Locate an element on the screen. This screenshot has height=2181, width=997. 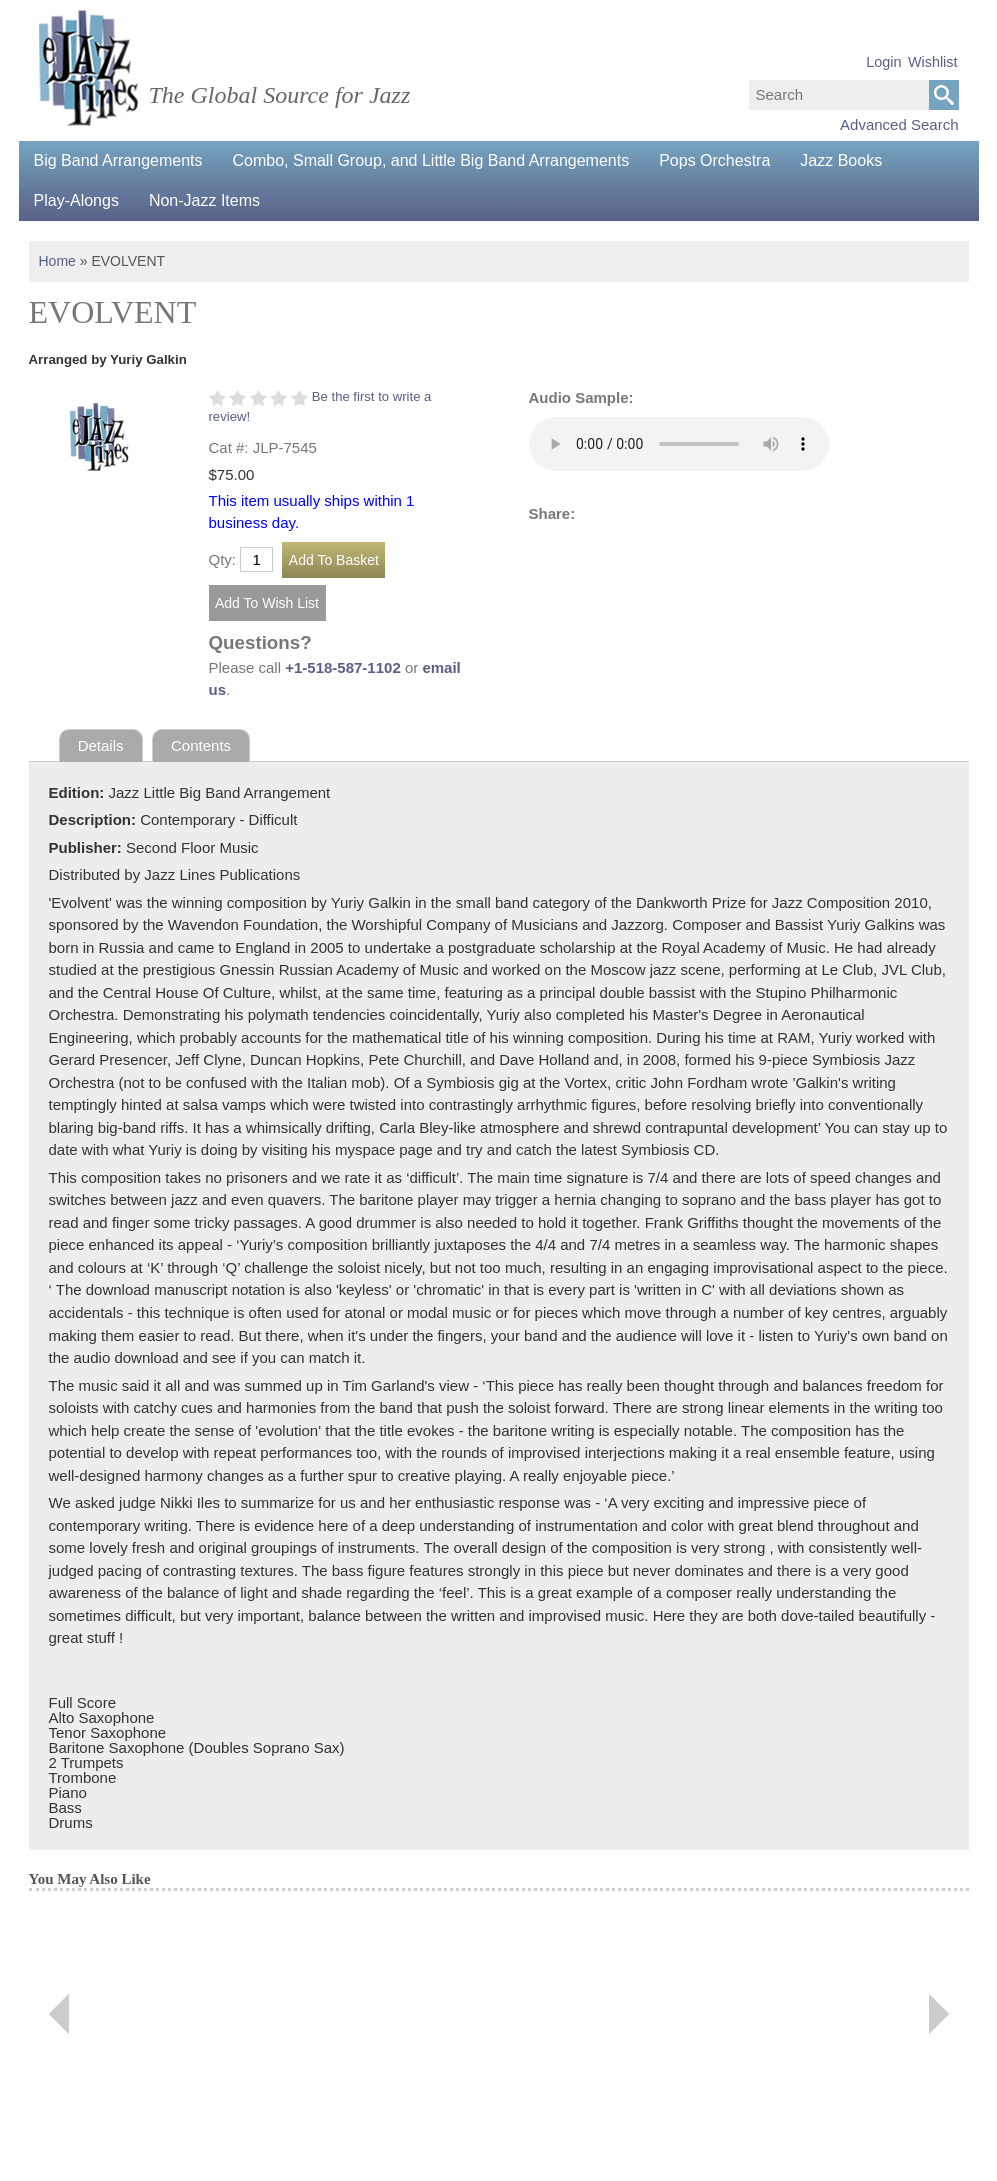
Advanced Search is located at coordinates (899, 124).